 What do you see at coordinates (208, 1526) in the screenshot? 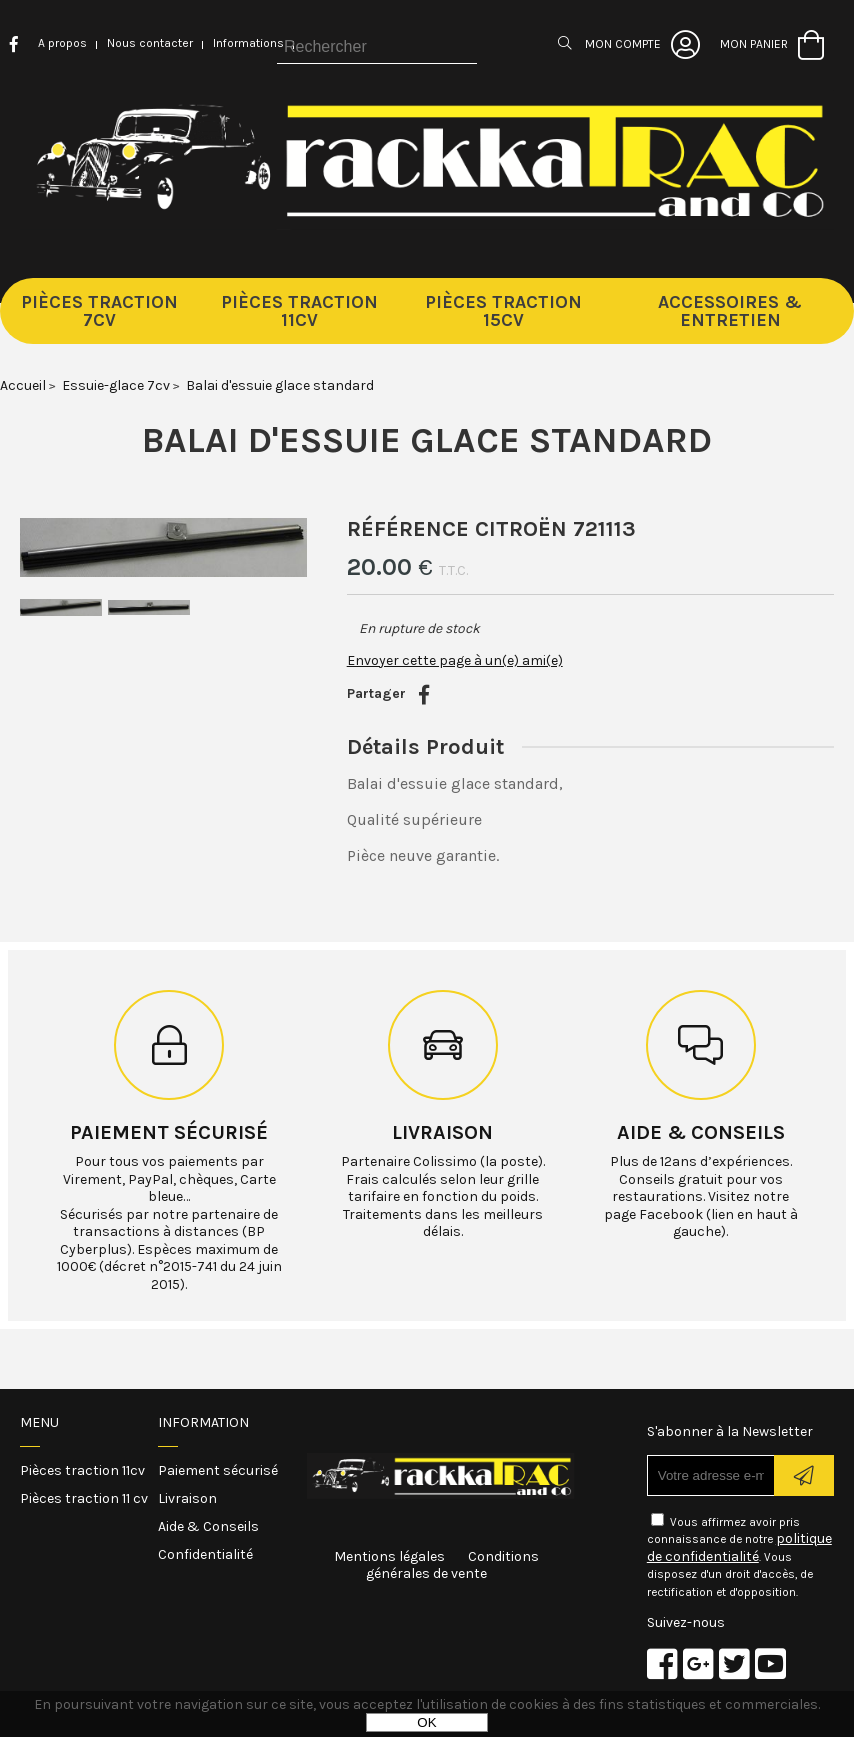
I see `Aide & Conseils` at bounding box center [208, 1526].